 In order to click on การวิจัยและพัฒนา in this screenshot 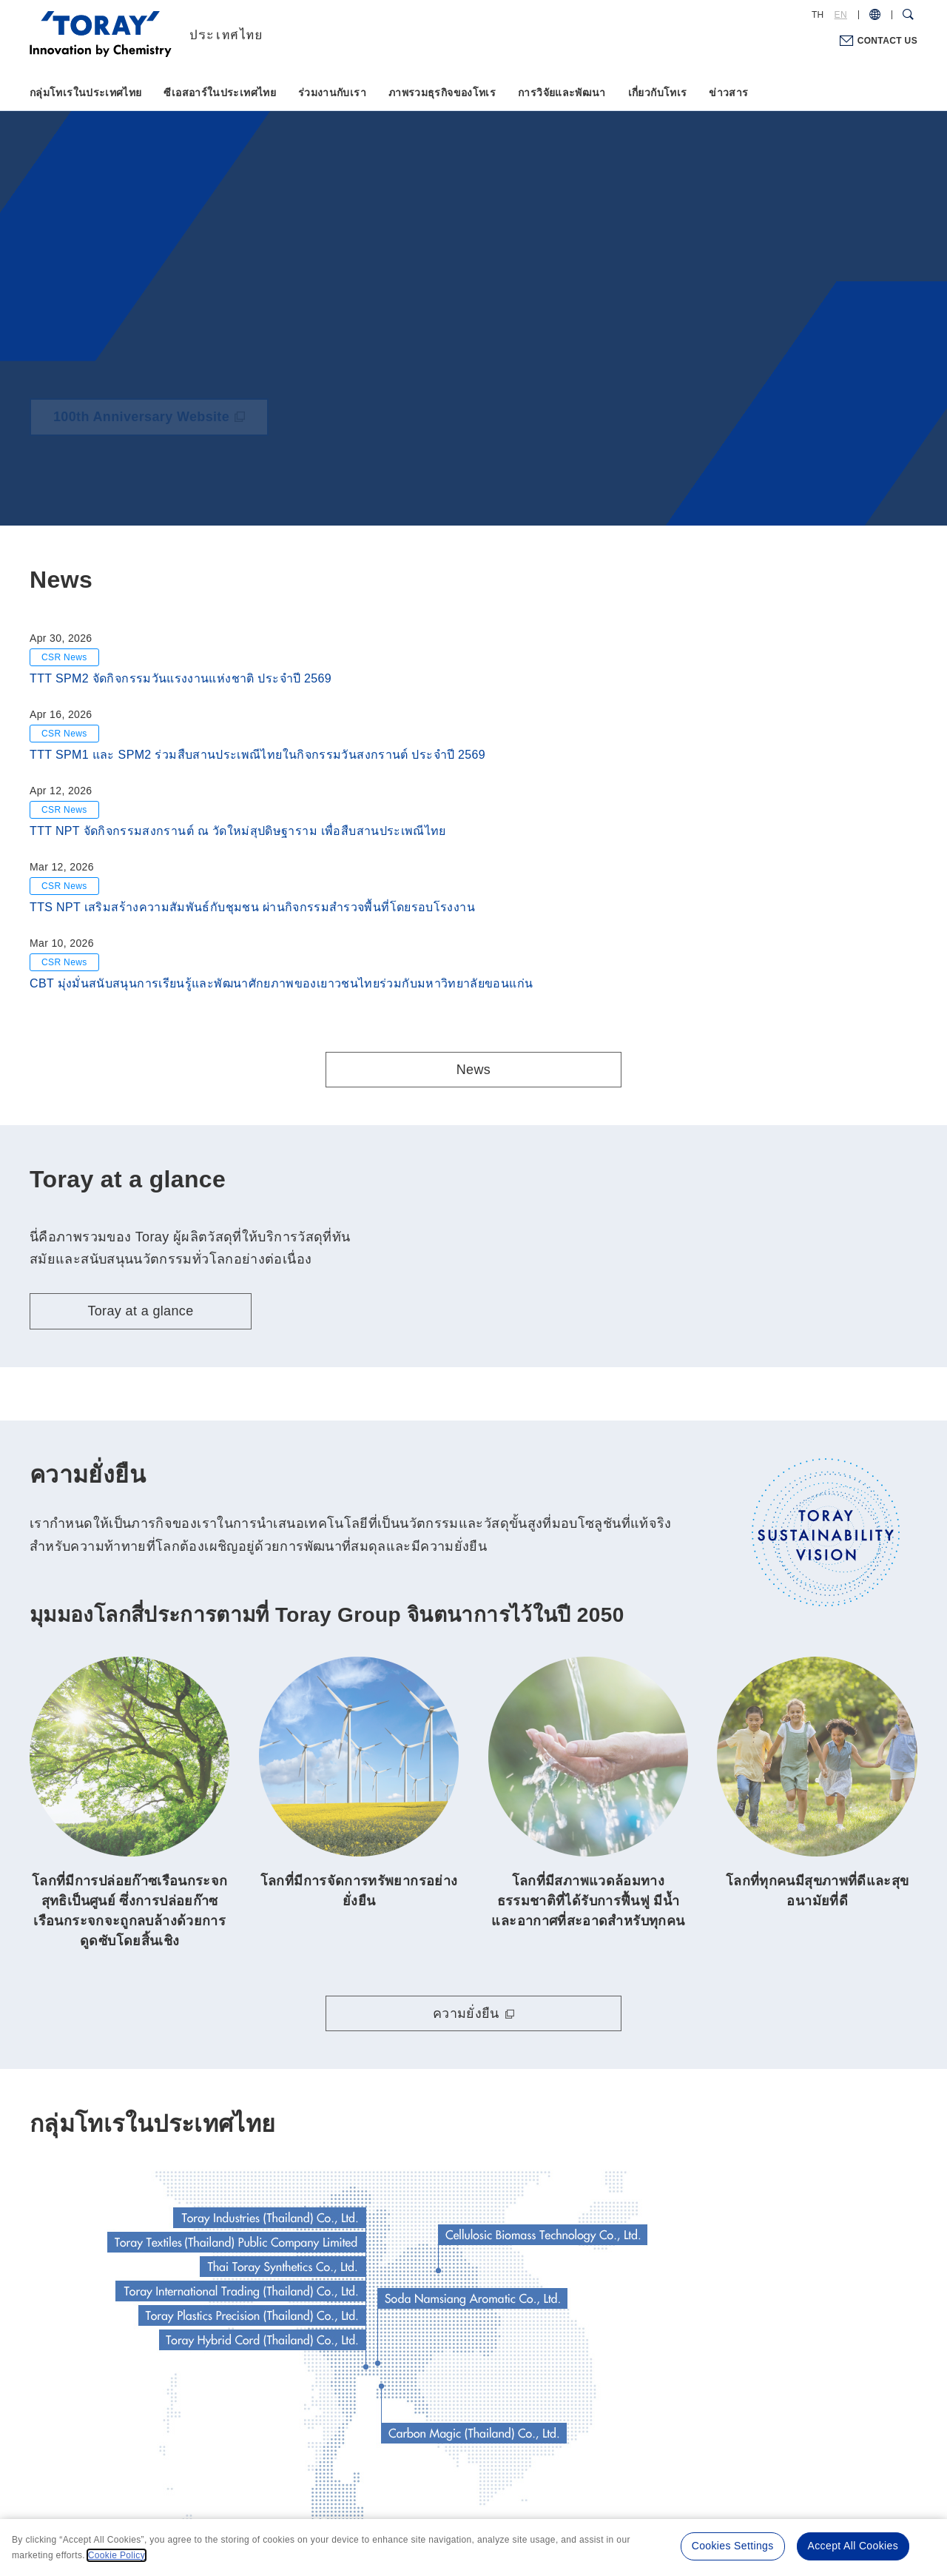, I will do `click(562, 92)`.